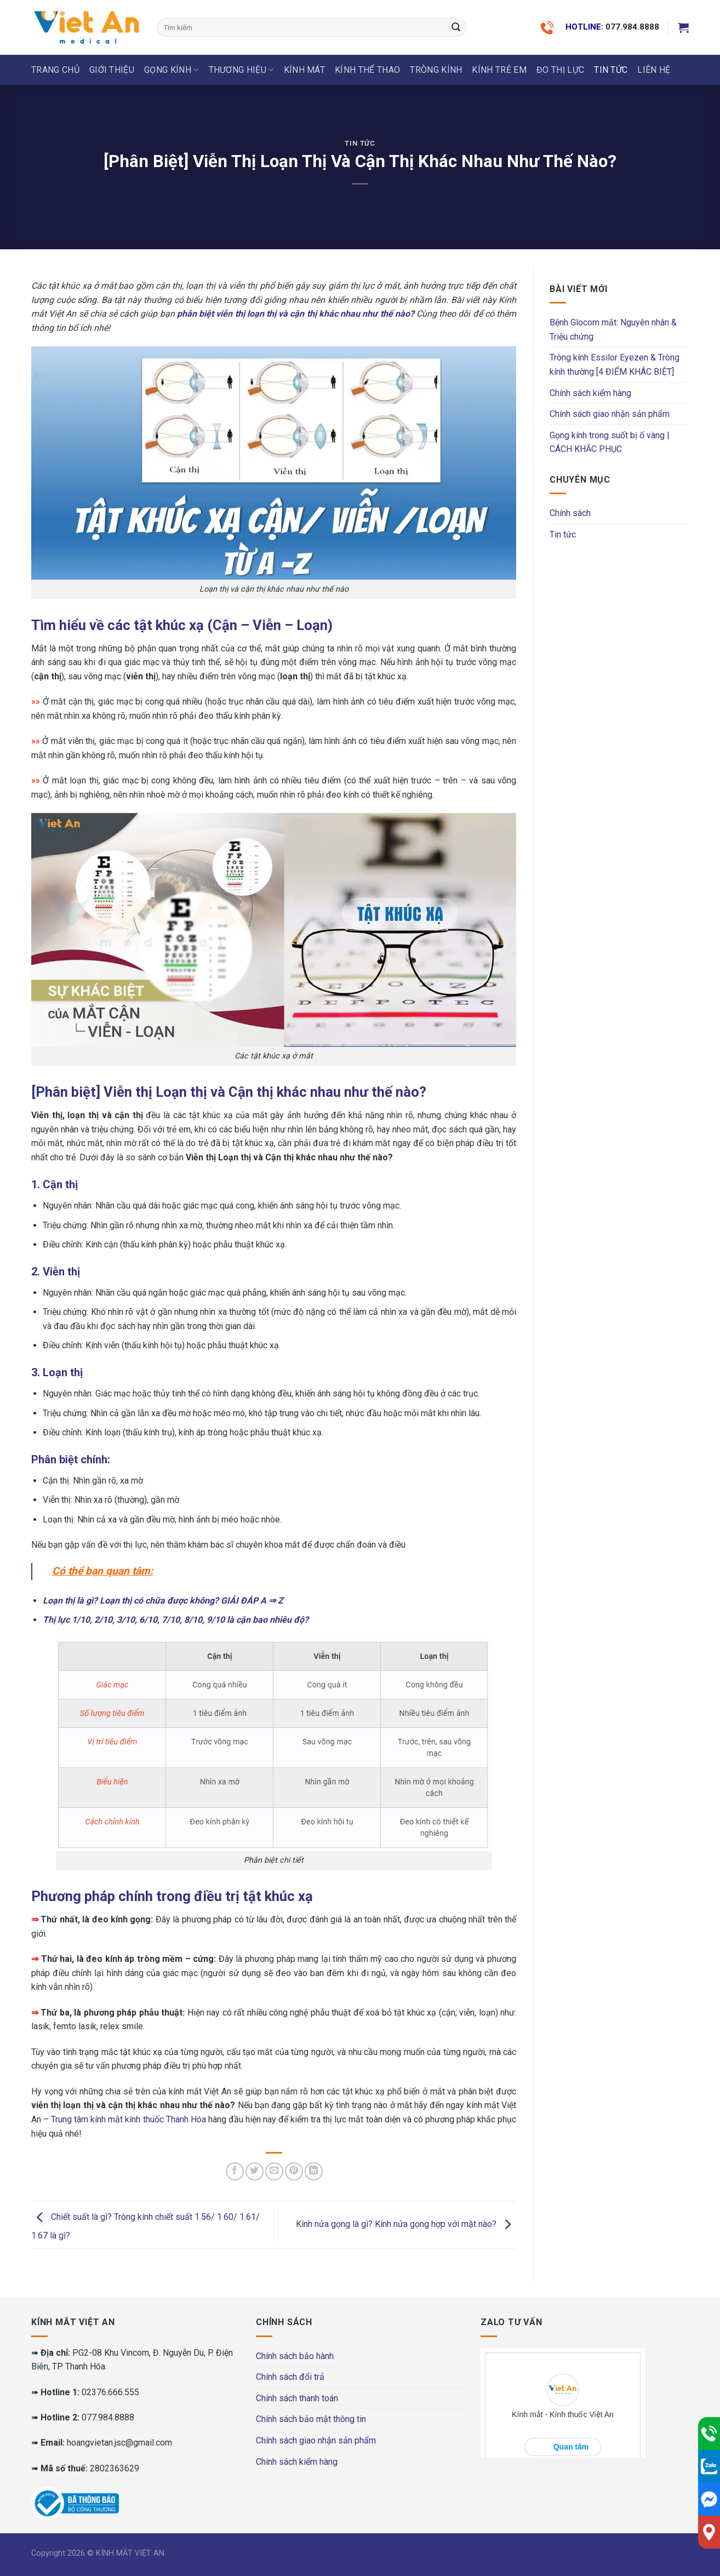 The image size is (720, 2576). Describe the element at coordinates (560, 70) in the screenshot. I see `ĐO THỊ LỰC` at that location.